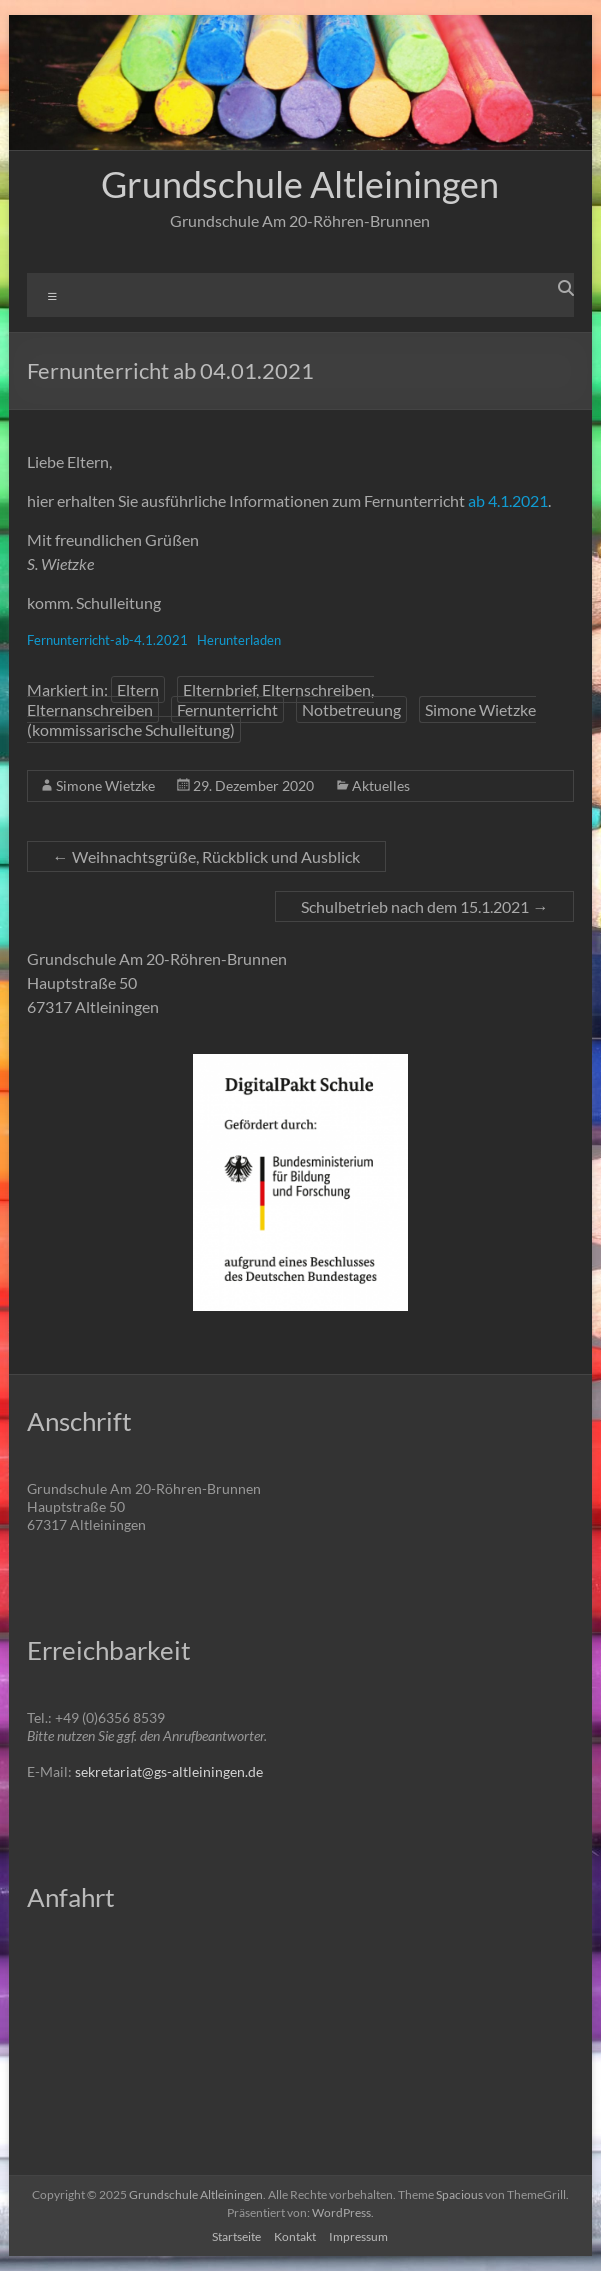  Describe the element at coordinates (138, 689) in the screenshot. I see `Eltern` at that location.